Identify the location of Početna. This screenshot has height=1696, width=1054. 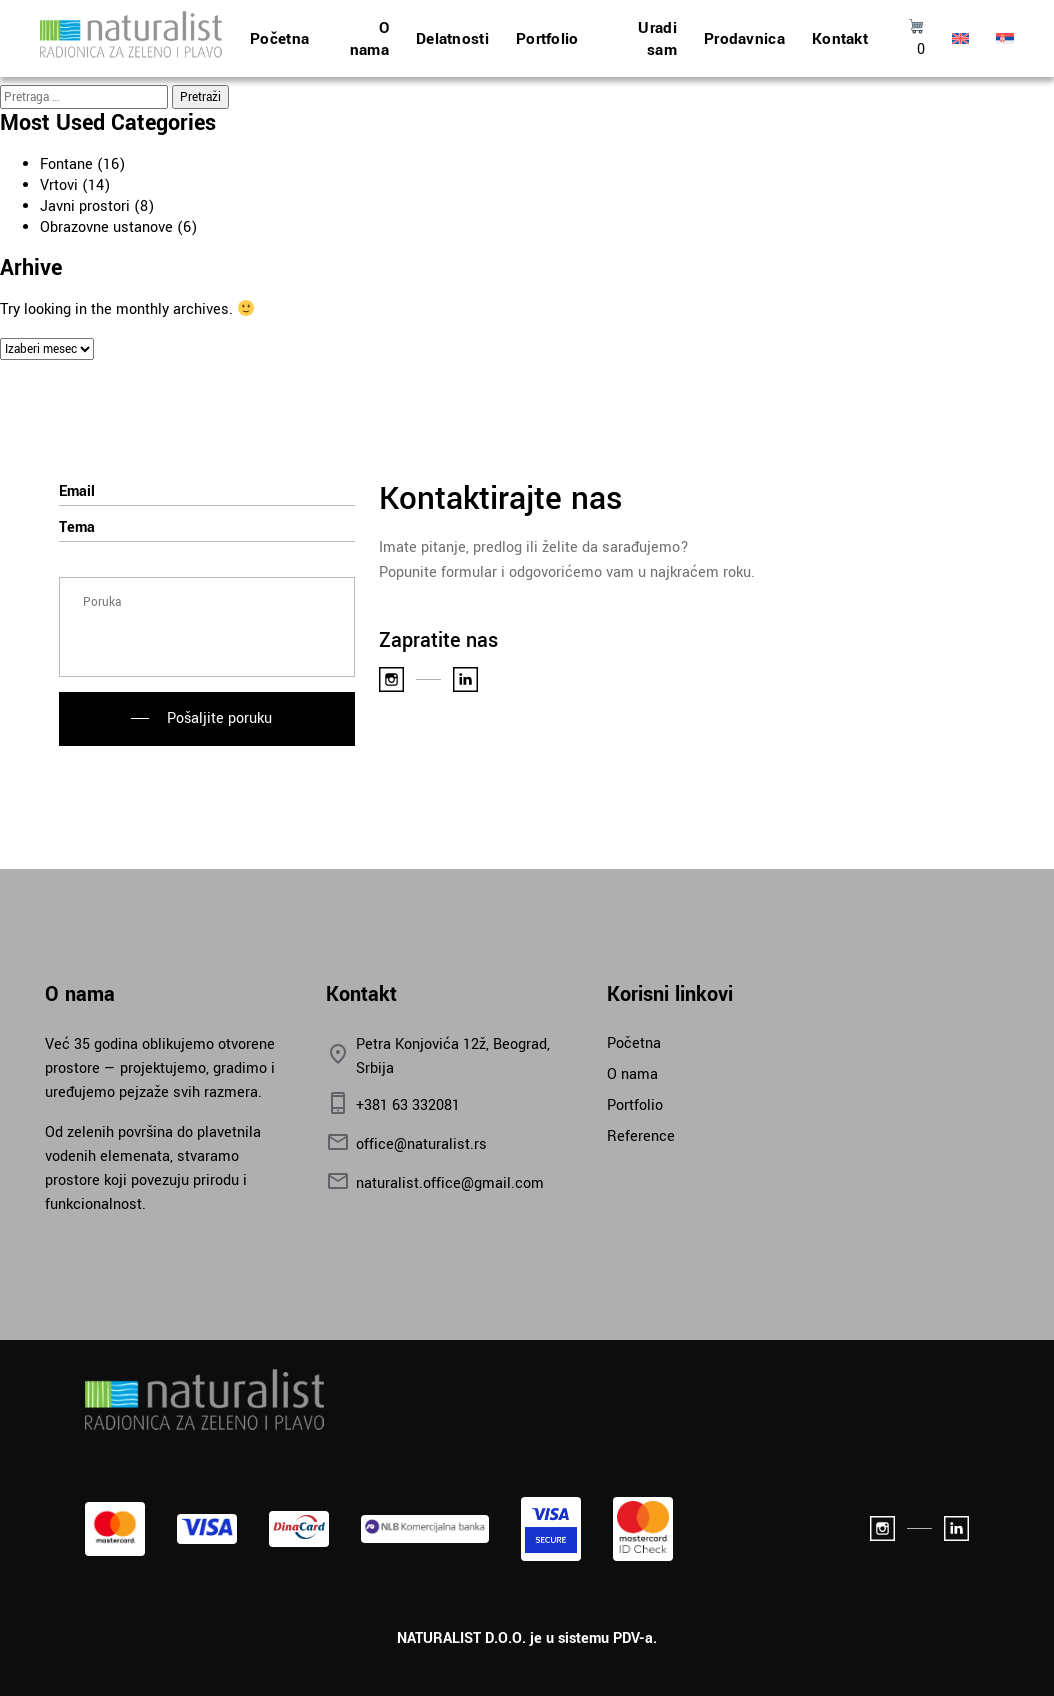
(279, 39).